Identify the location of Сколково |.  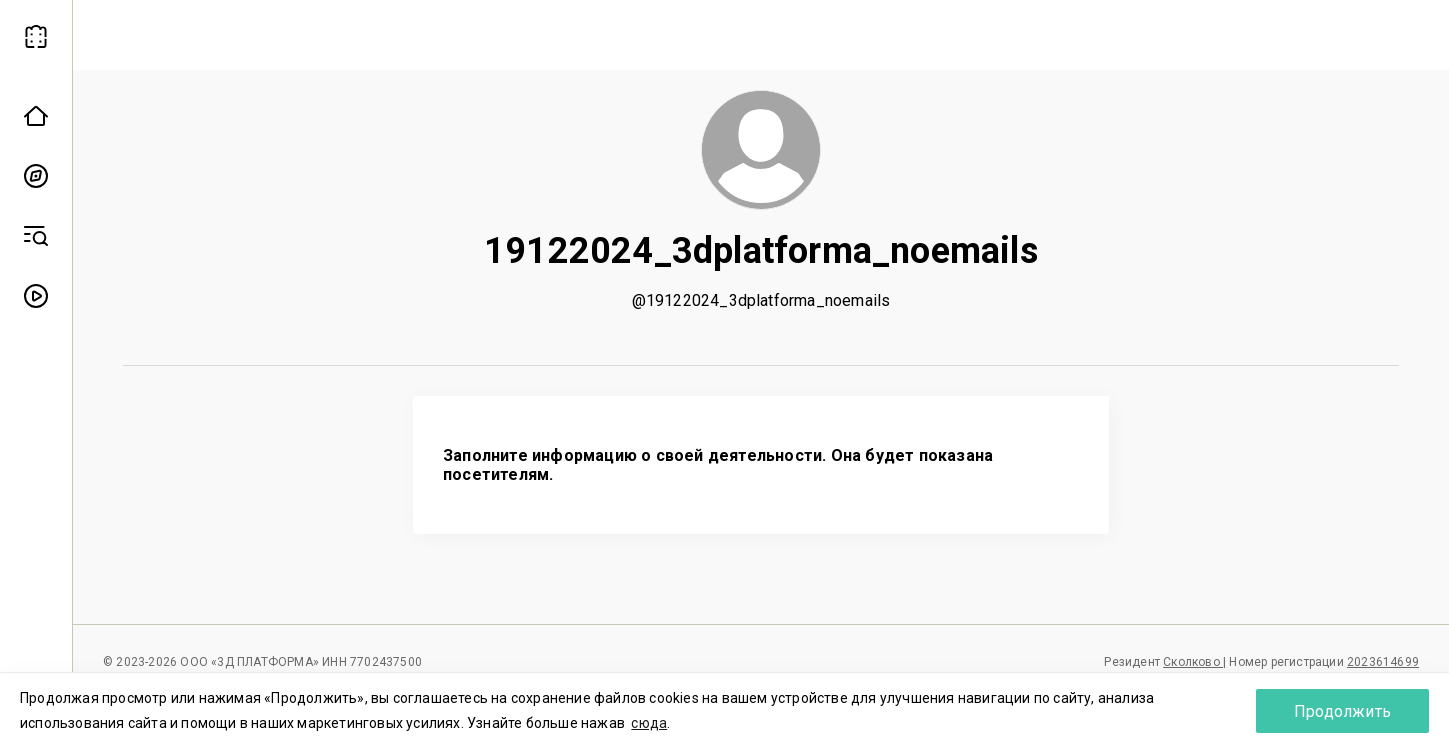
(1194, 662).